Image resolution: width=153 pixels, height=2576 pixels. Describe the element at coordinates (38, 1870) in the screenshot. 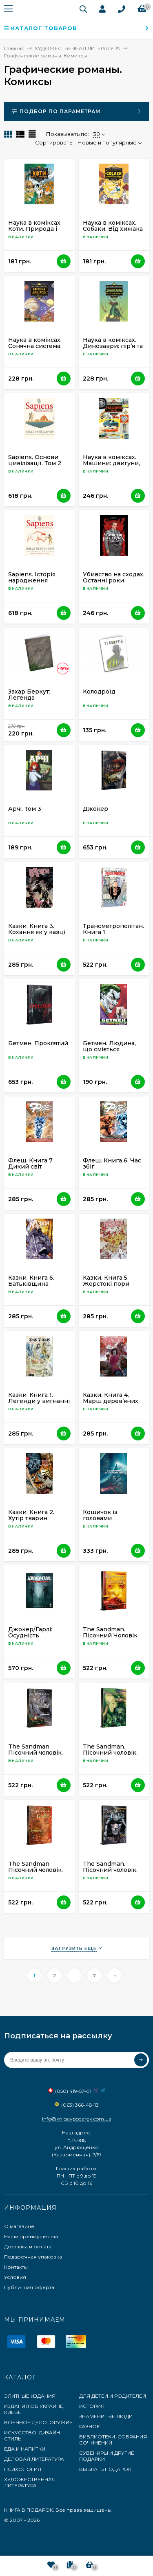

I see `The Sandman. Пісочний чоловік. Том 4. Пора туманів` at that location.